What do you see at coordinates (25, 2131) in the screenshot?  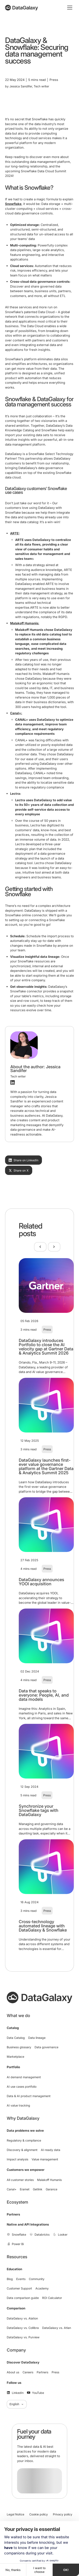 I see `Data problems we solve` at bounding box center [25, 2131].